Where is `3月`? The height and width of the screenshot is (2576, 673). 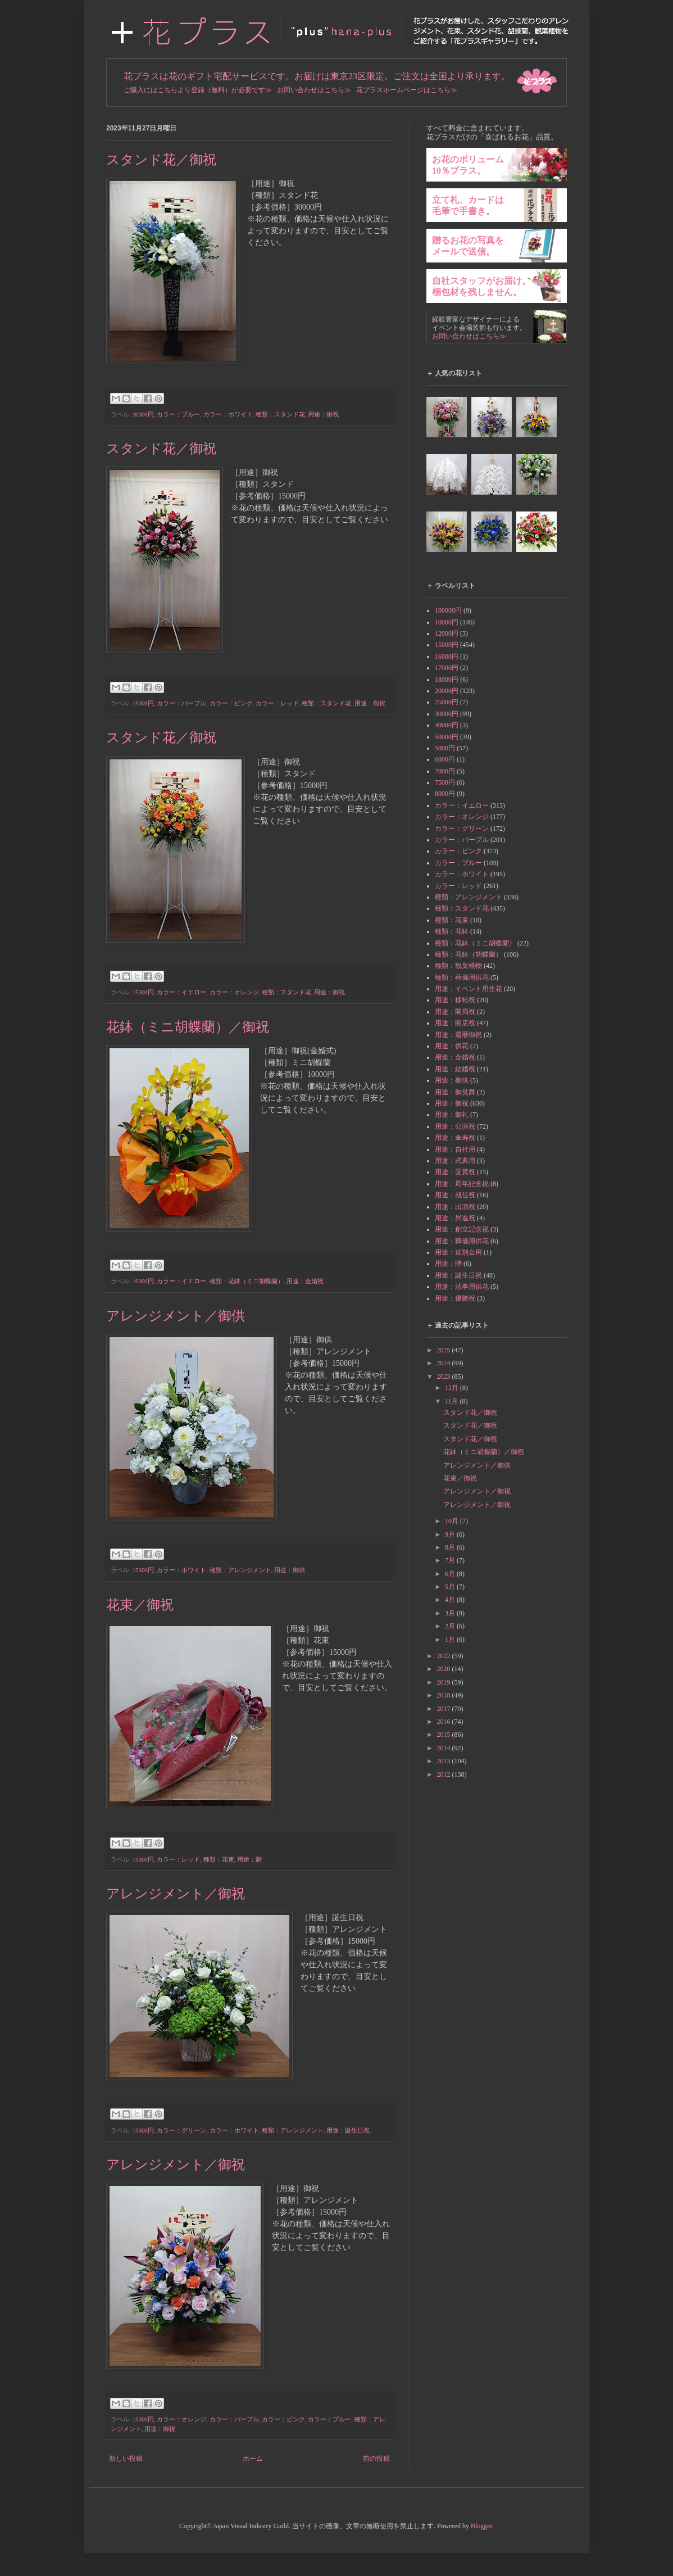
3月 is located at coordinates (451, 1613).